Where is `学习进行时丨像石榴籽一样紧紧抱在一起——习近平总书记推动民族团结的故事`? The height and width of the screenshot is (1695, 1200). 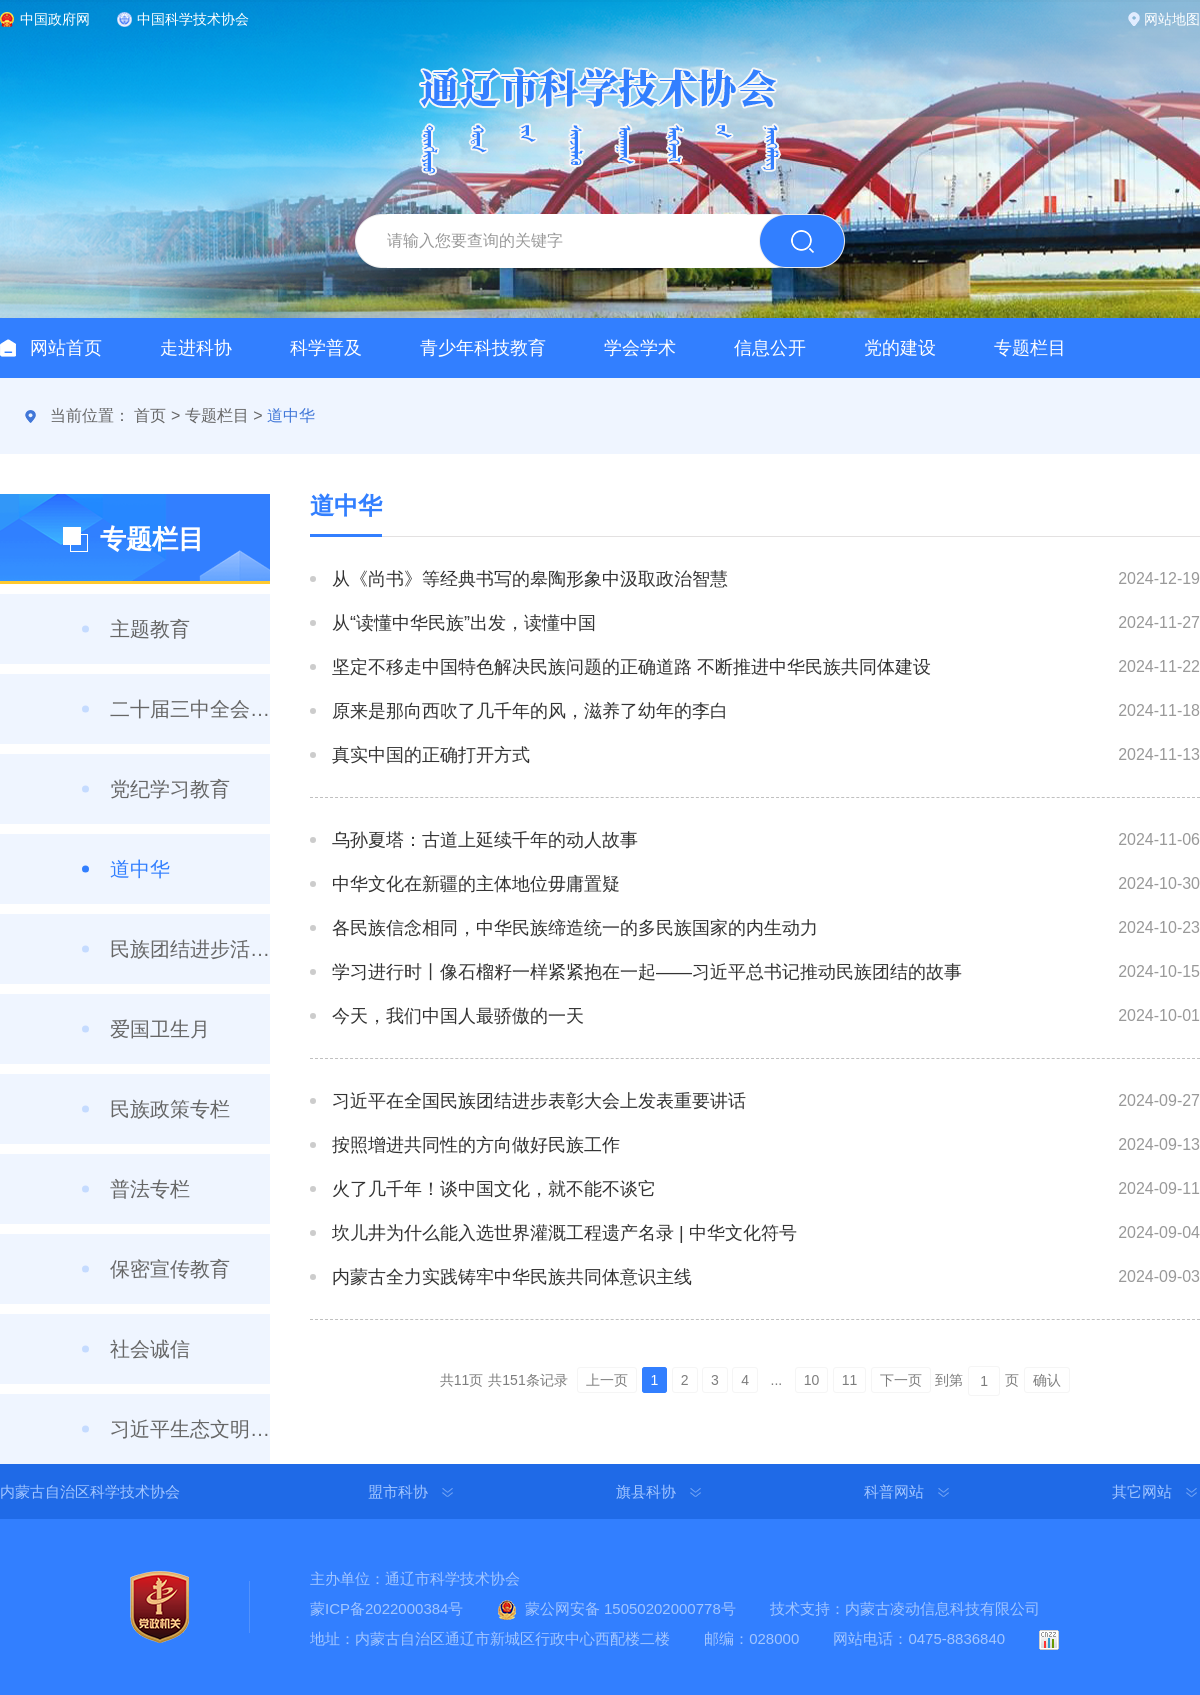 学习进行时丨像石榴籽一样紧紧抱在一起——习近平总书记推动民族团结的故事 is located at coordinates (647, 972).